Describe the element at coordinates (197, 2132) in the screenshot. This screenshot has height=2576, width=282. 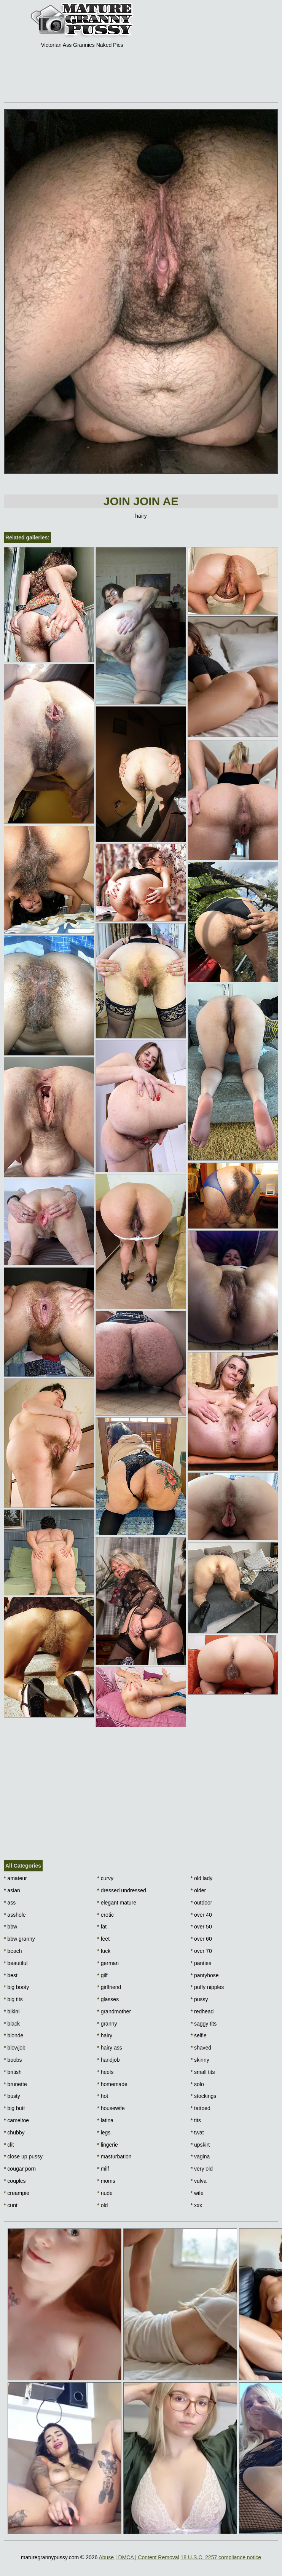
I see `twat` at that location.